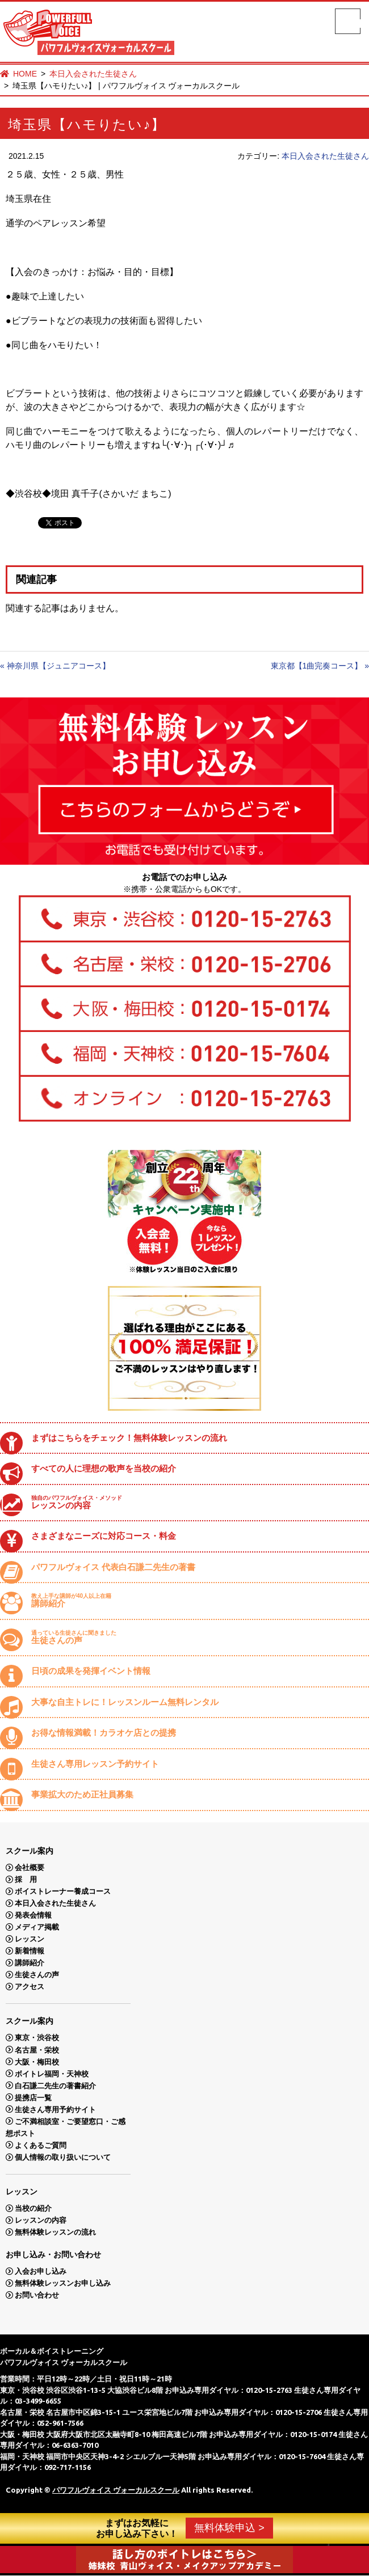  Describe the element at coordinates (37, 2061) in the screenshot. I see `大阪・梅田校` at that location.